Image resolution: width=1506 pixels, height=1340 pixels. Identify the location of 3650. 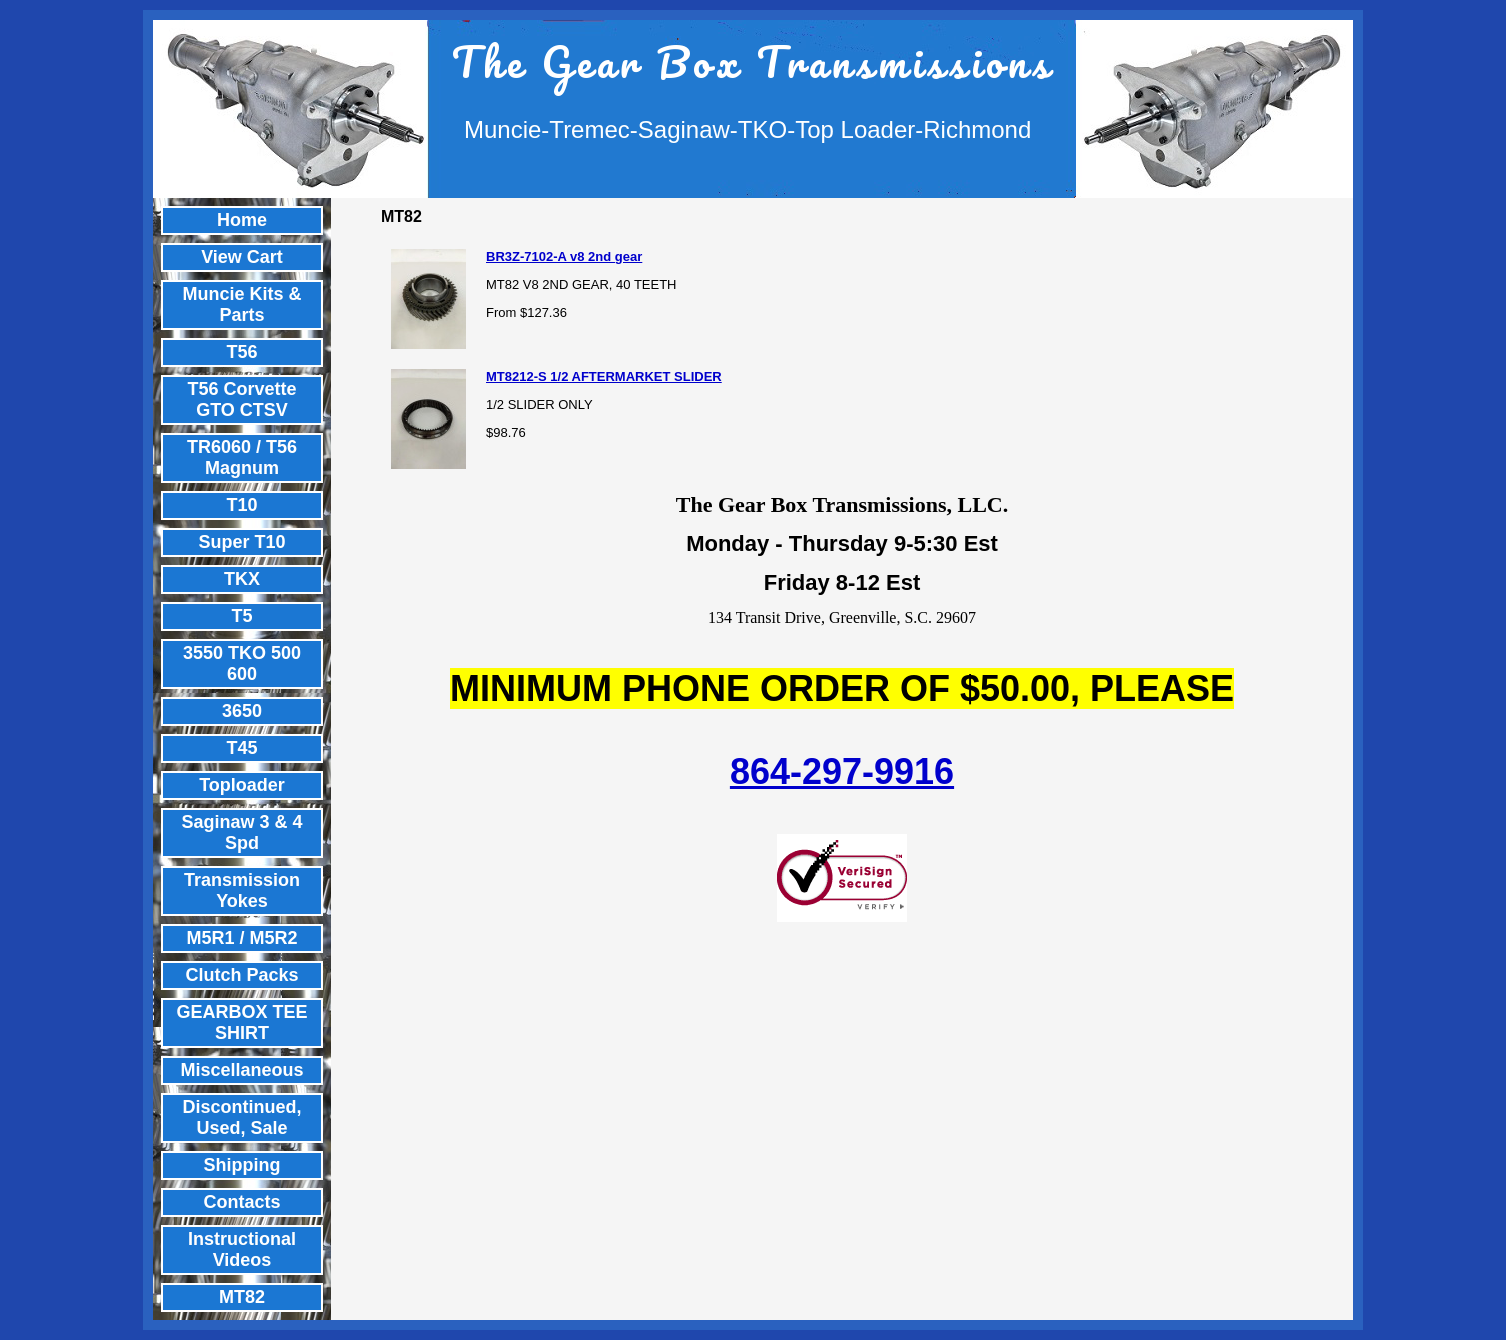
(242, 711).